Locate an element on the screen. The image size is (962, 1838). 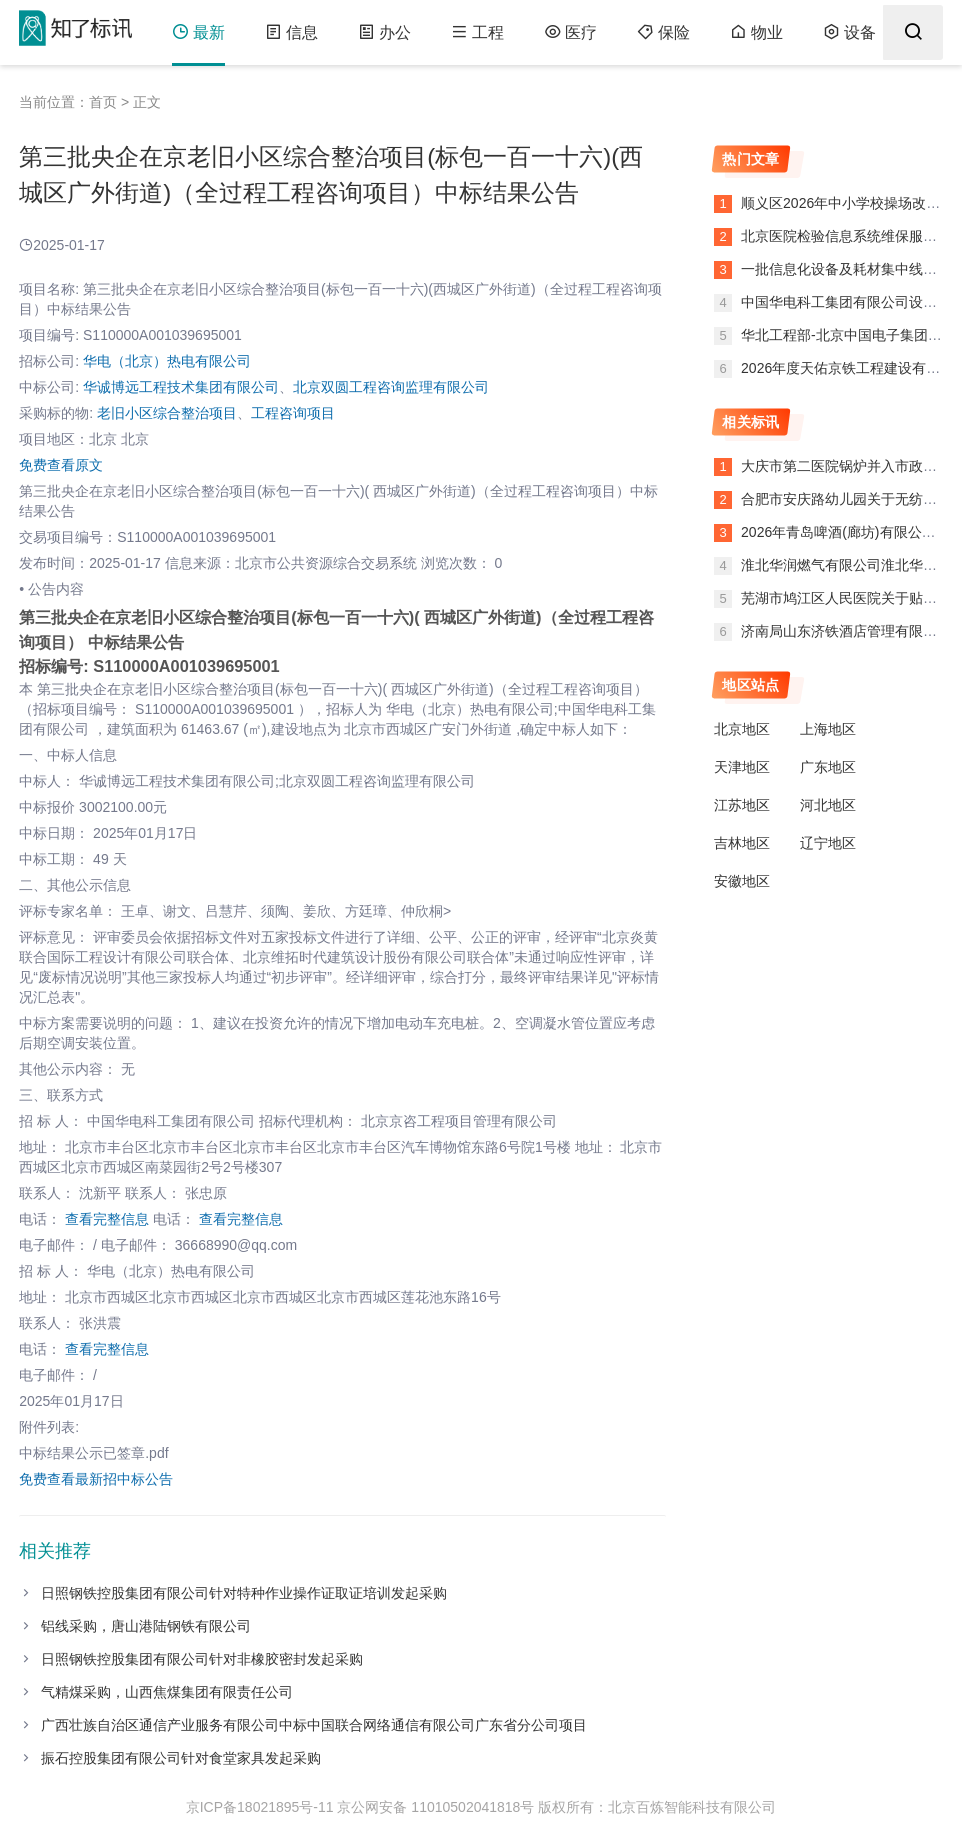
北京双圆工程咨询监理有限公司 is located at coordinates (391, 387).